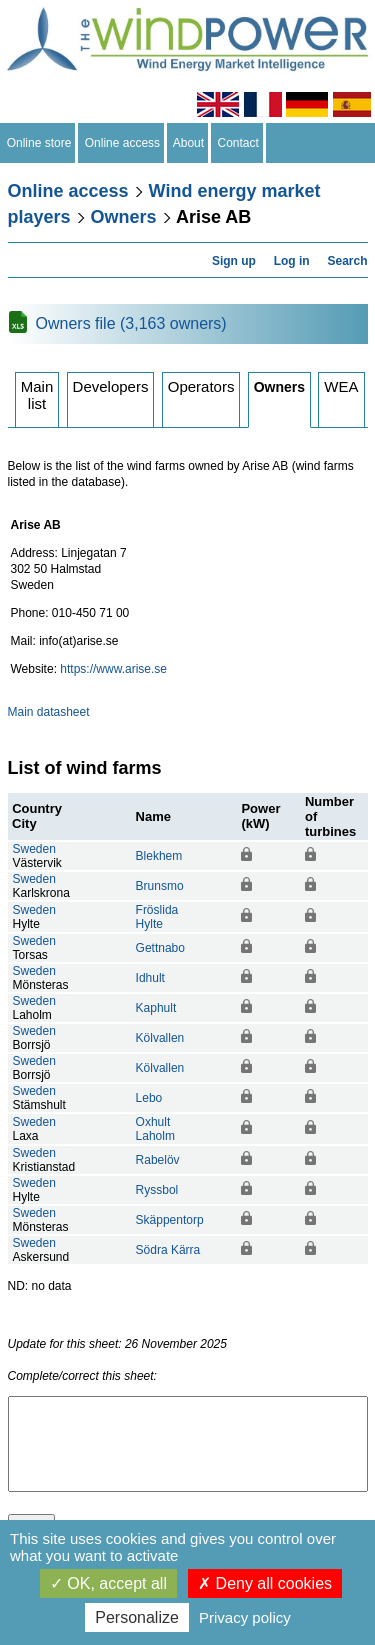 The image size is (375, 1645). What do you see at coordinates (157, 1190) in the screenshot?
I see `Ryssbol` at bounding box center [157, 1190].